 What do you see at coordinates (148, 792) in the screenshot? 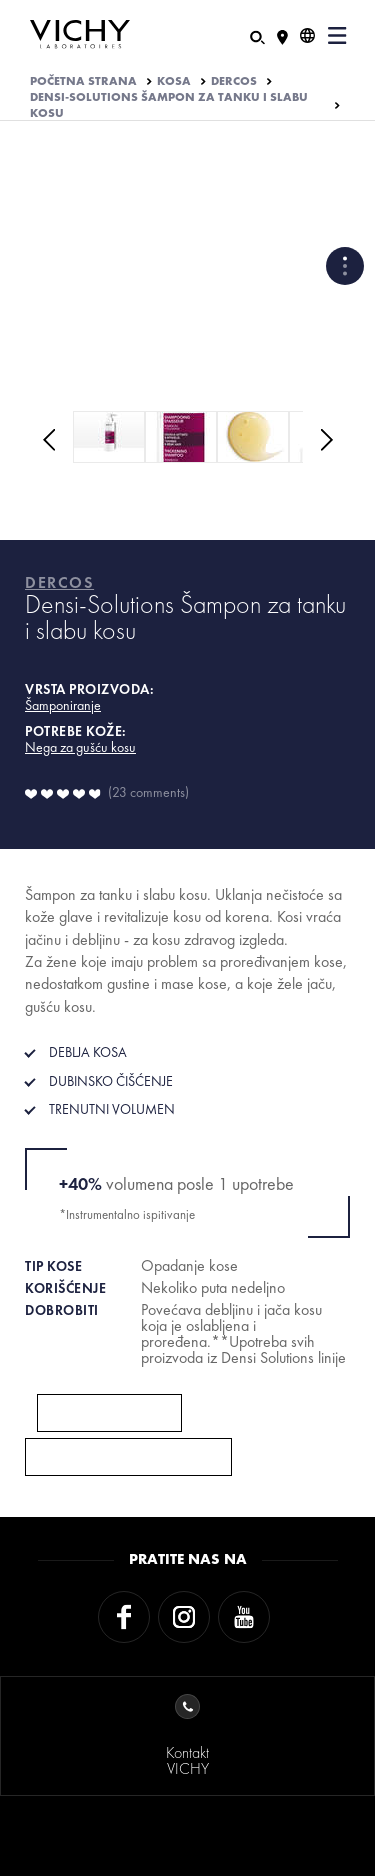
I see `23 comments` at bounding box center [148, 792].